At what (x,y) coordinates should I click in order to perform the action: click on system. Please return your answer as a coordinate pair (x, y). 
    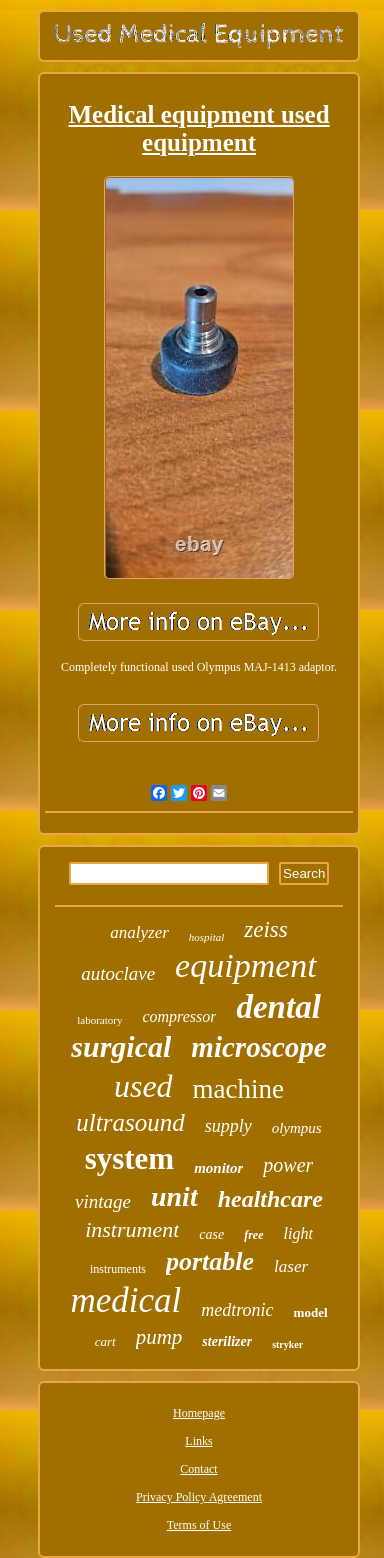
    Looking at the image, I should click on (130, 1158).